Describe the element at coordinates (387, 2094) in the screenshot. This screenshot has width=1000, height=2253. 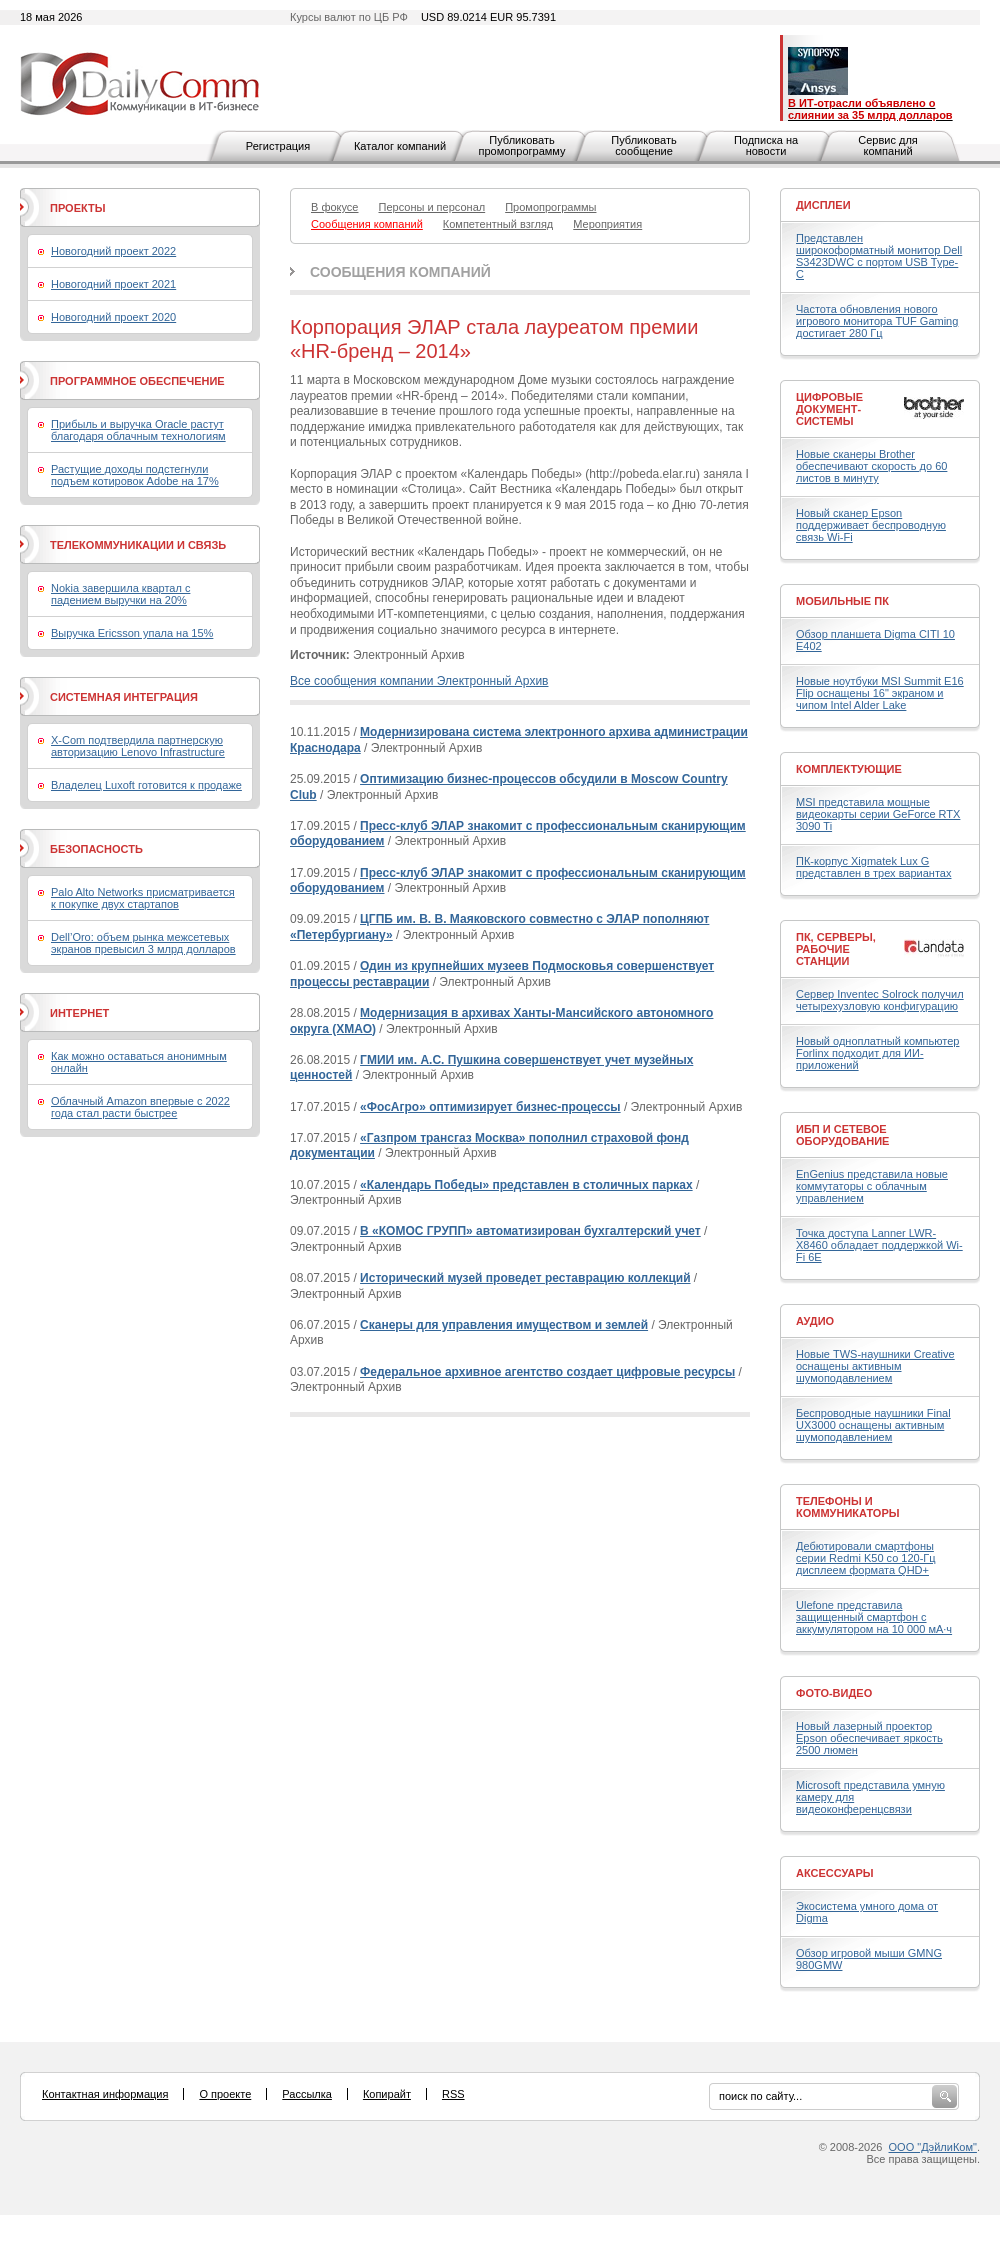
I see `Копирайт` at that location.